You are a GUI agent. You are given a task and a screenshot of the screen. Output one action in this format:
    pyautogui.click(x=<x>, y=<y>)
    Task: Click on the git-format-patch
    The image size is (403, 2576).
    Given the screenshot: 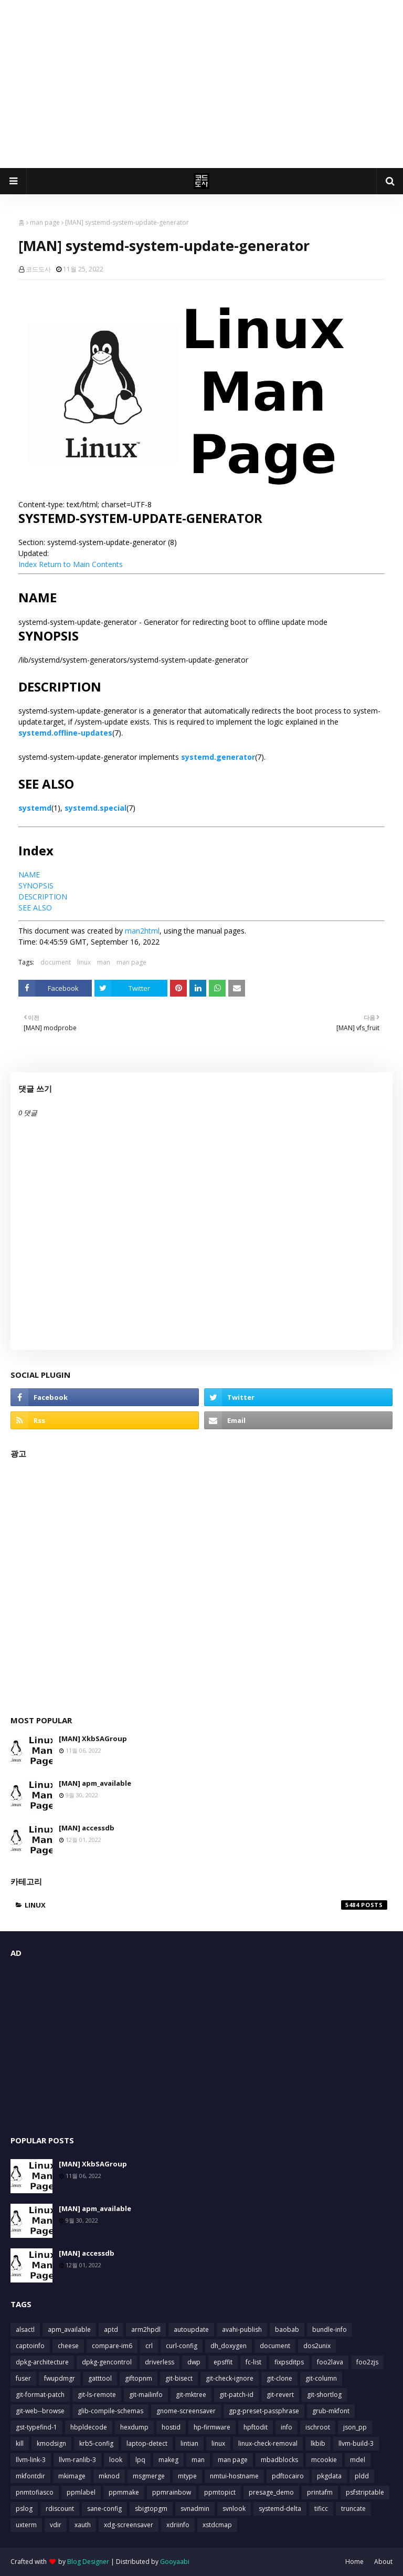 What is the action you would take?
    pyautogui.click(x=40, y=2394)
    